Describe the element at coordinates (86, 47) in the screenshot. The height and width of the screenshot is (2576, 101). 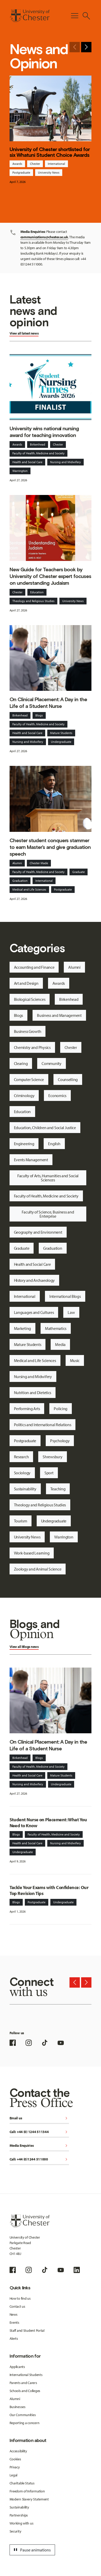
I see `[Next slide]` at that location.